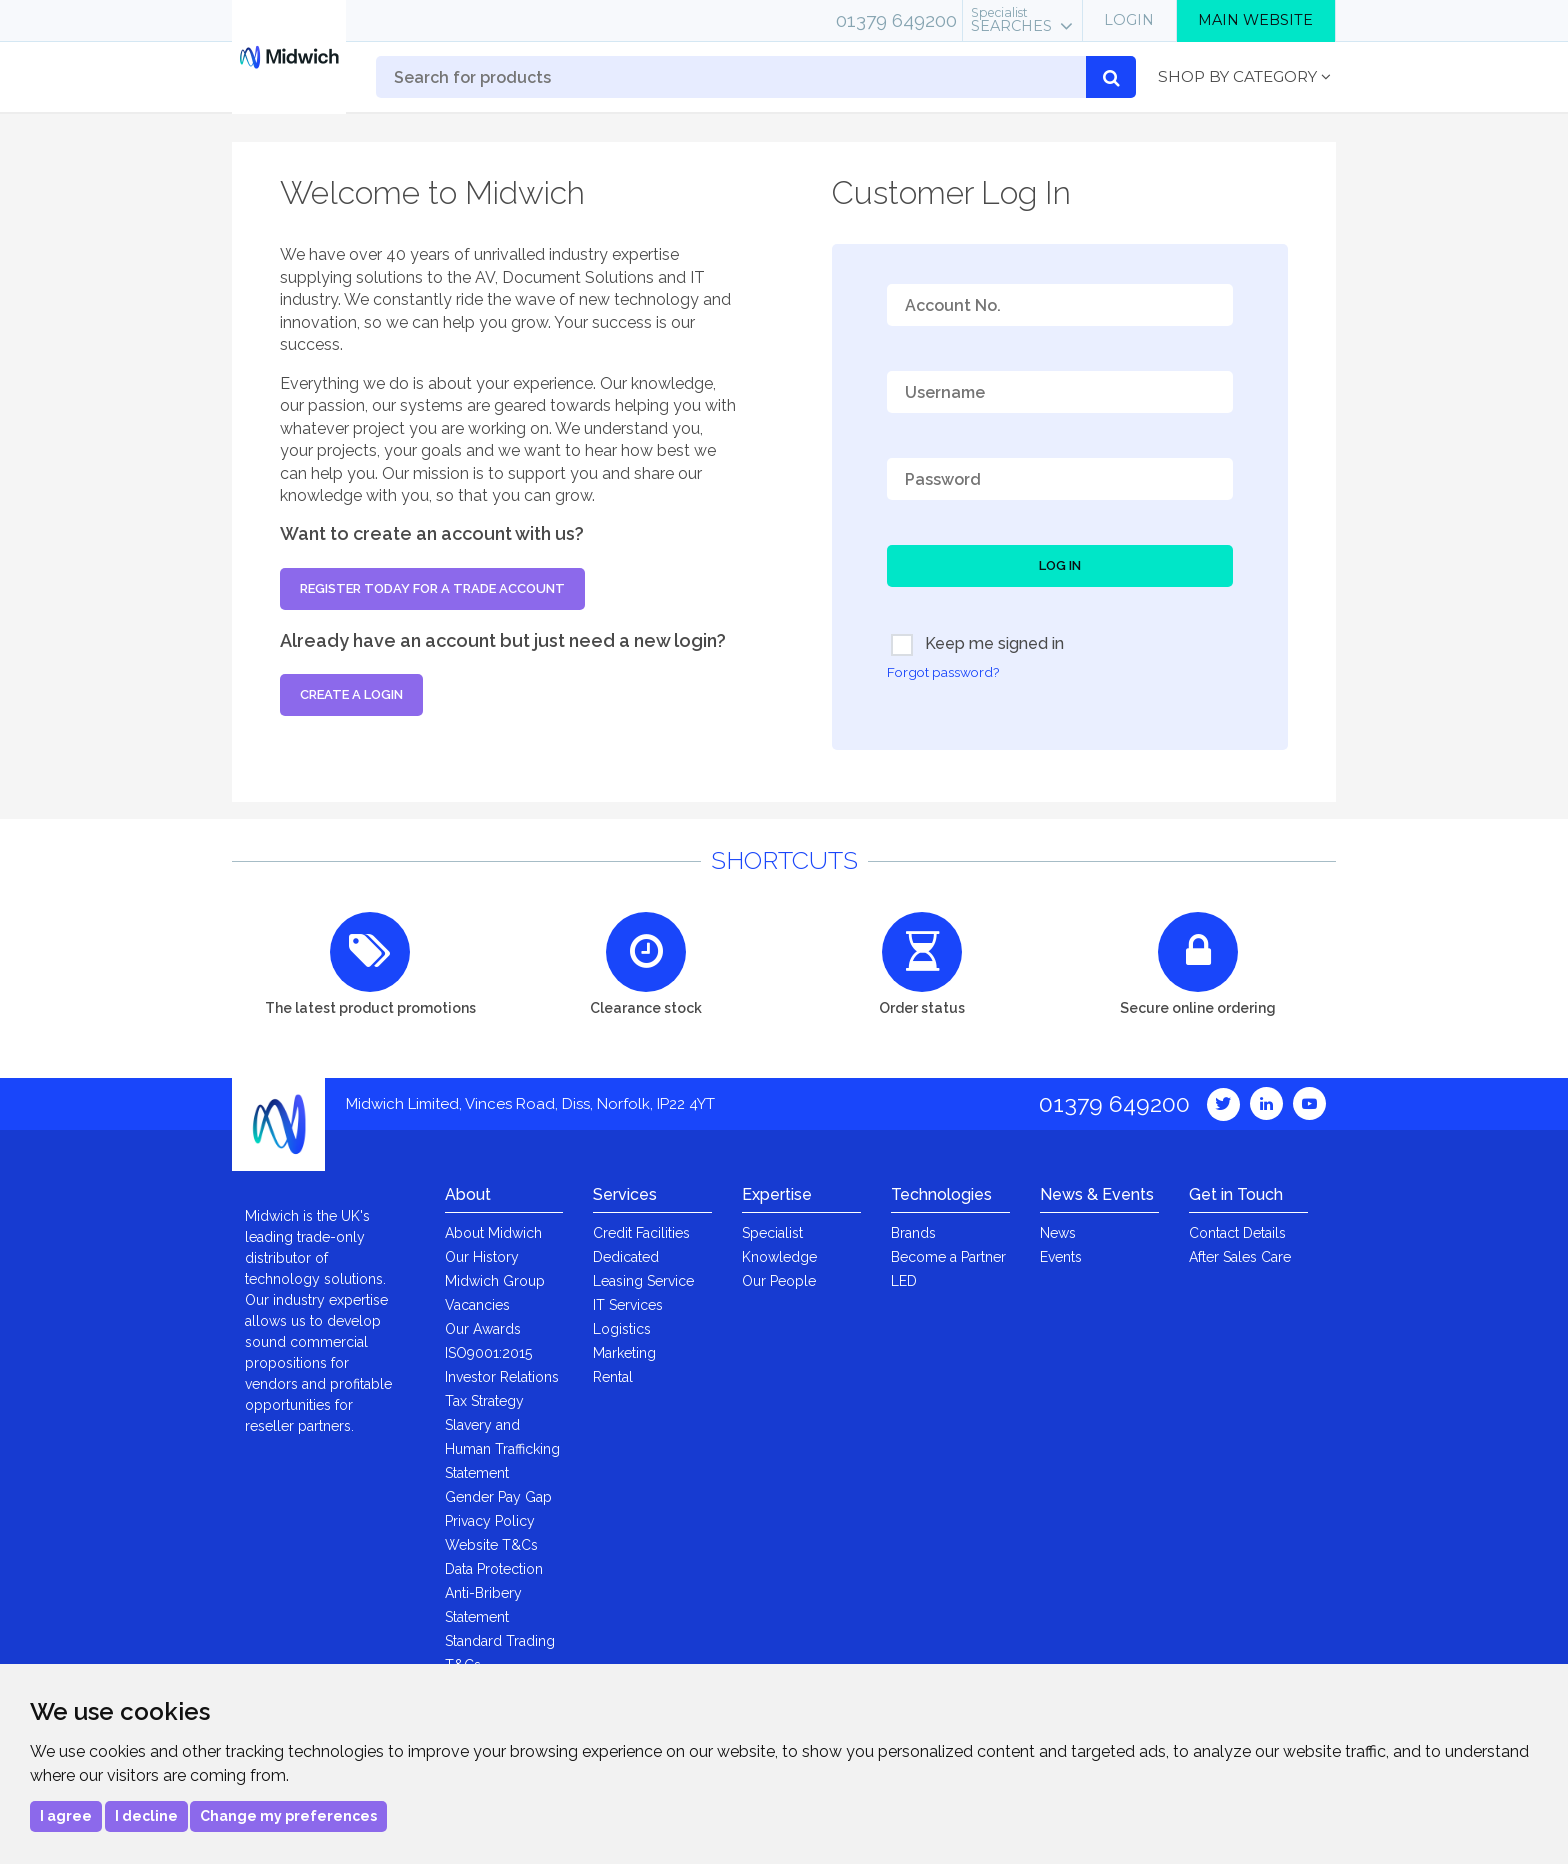 Image resolution: width=1568 pixels, height=1864 pixels. What do you see at coordinates (943, 672) in the screenshot?
I see `Forgot password?` at bounding box center [943, 672].